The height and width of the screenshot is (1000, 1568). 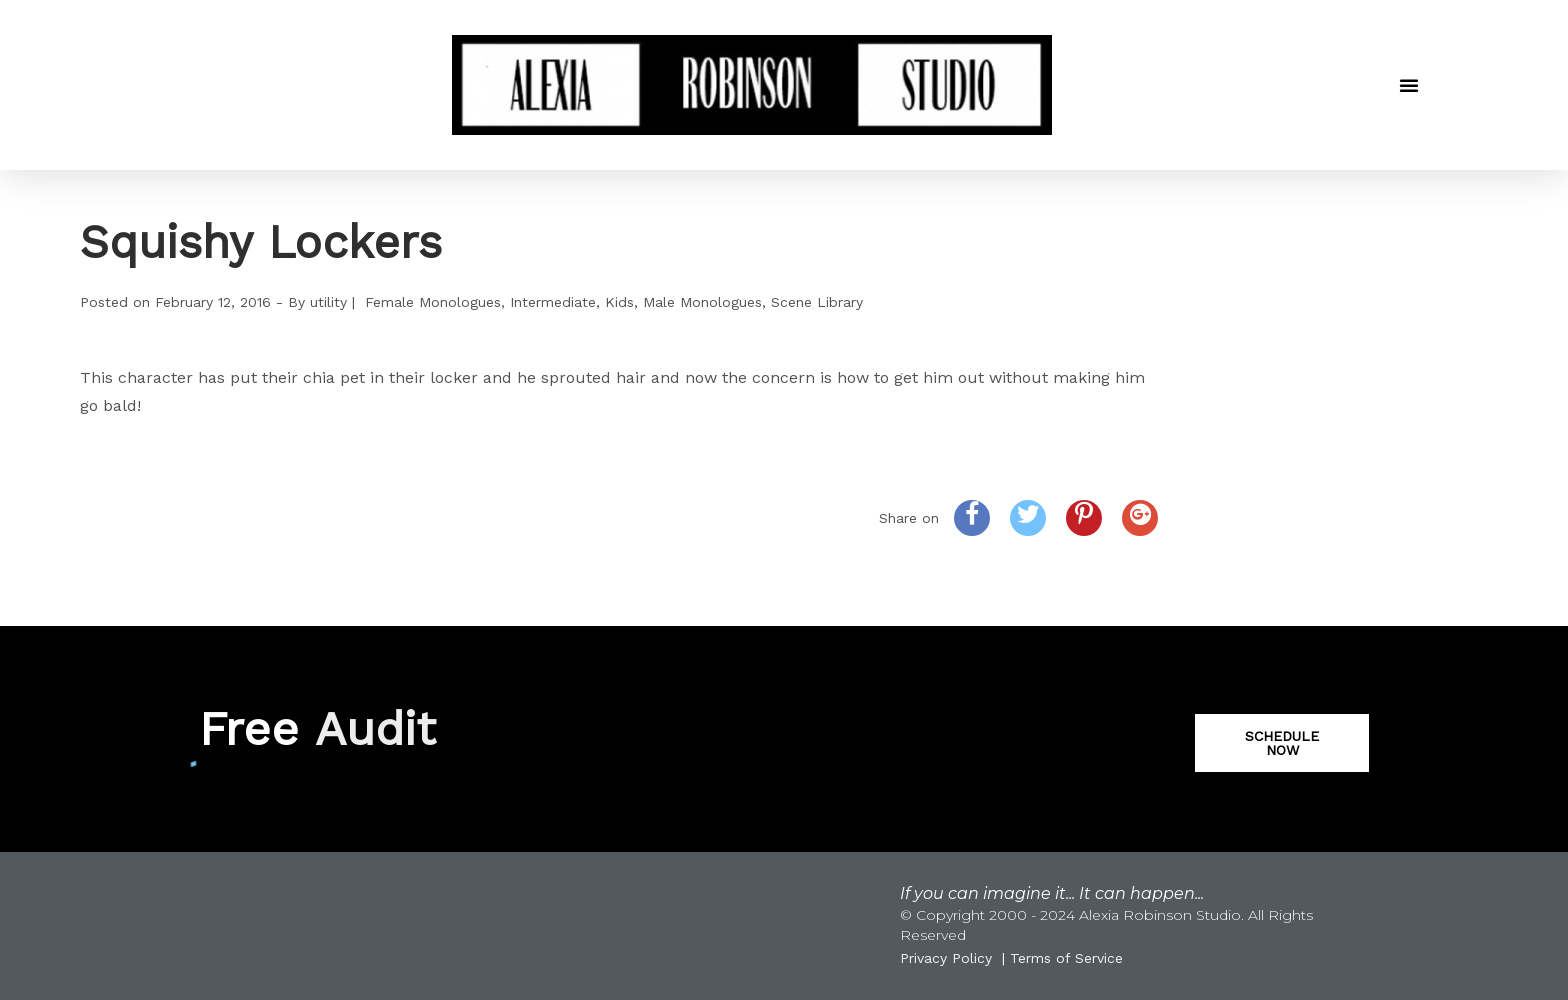 I want to click on Privacy Policy, so click(x=946, y=958).